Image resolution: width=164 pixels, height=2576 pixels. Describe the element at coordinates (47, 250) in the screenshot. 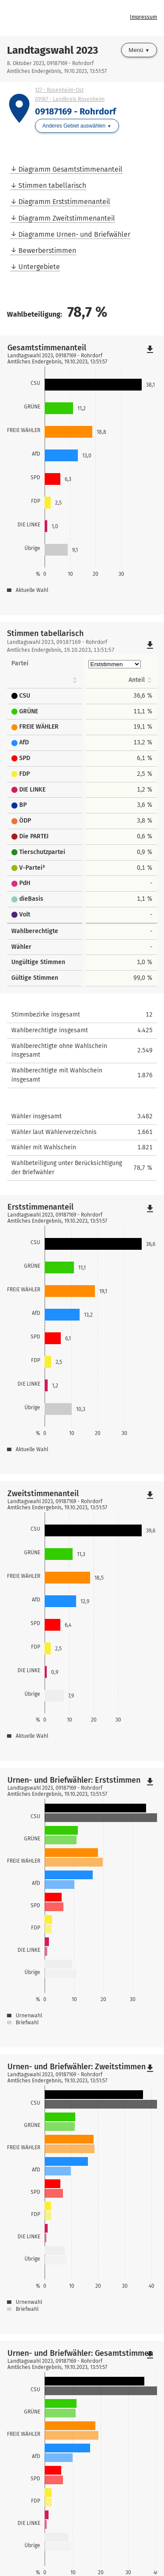

I see `Bewerberstimmen [menuitem]` at that location.